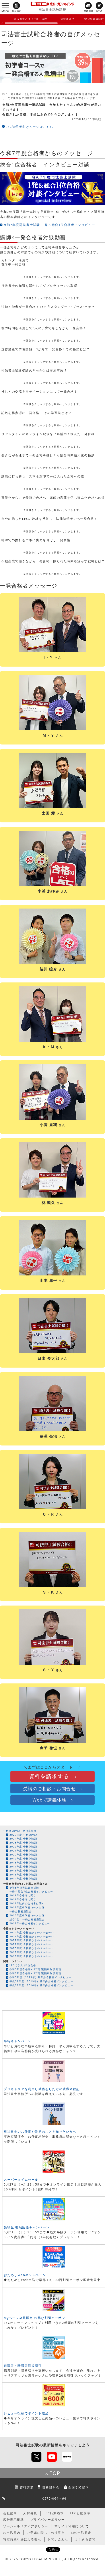 The width and height of the screenshot is (105, 2576). I want to click on 2017年度 合格体験記, so click(23, 1866).